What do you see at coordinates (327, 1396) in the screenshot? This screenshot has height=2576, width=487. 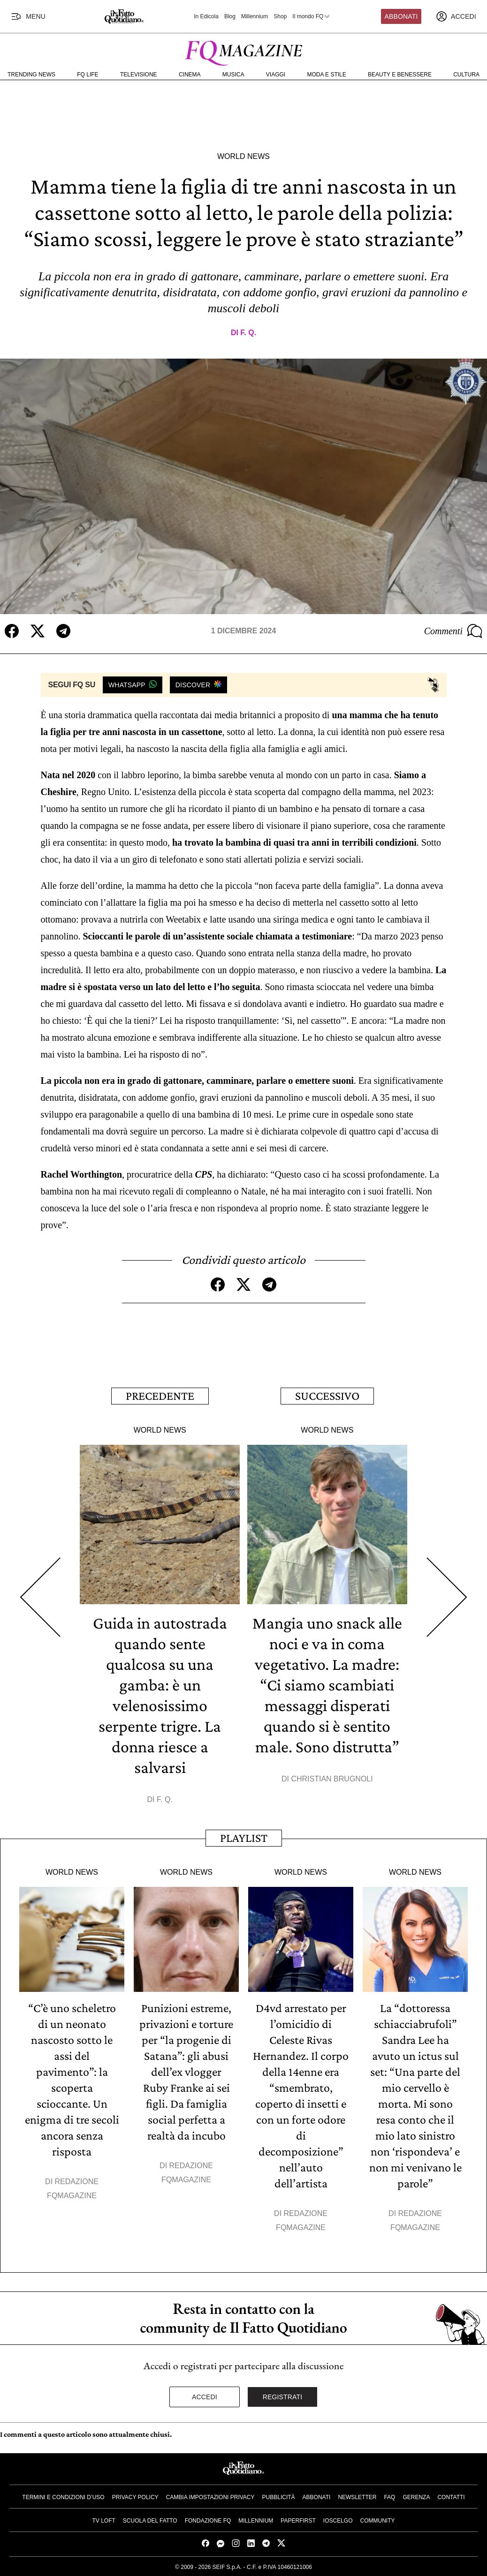 I see `Successivo` at bounding box center [327, 1396].